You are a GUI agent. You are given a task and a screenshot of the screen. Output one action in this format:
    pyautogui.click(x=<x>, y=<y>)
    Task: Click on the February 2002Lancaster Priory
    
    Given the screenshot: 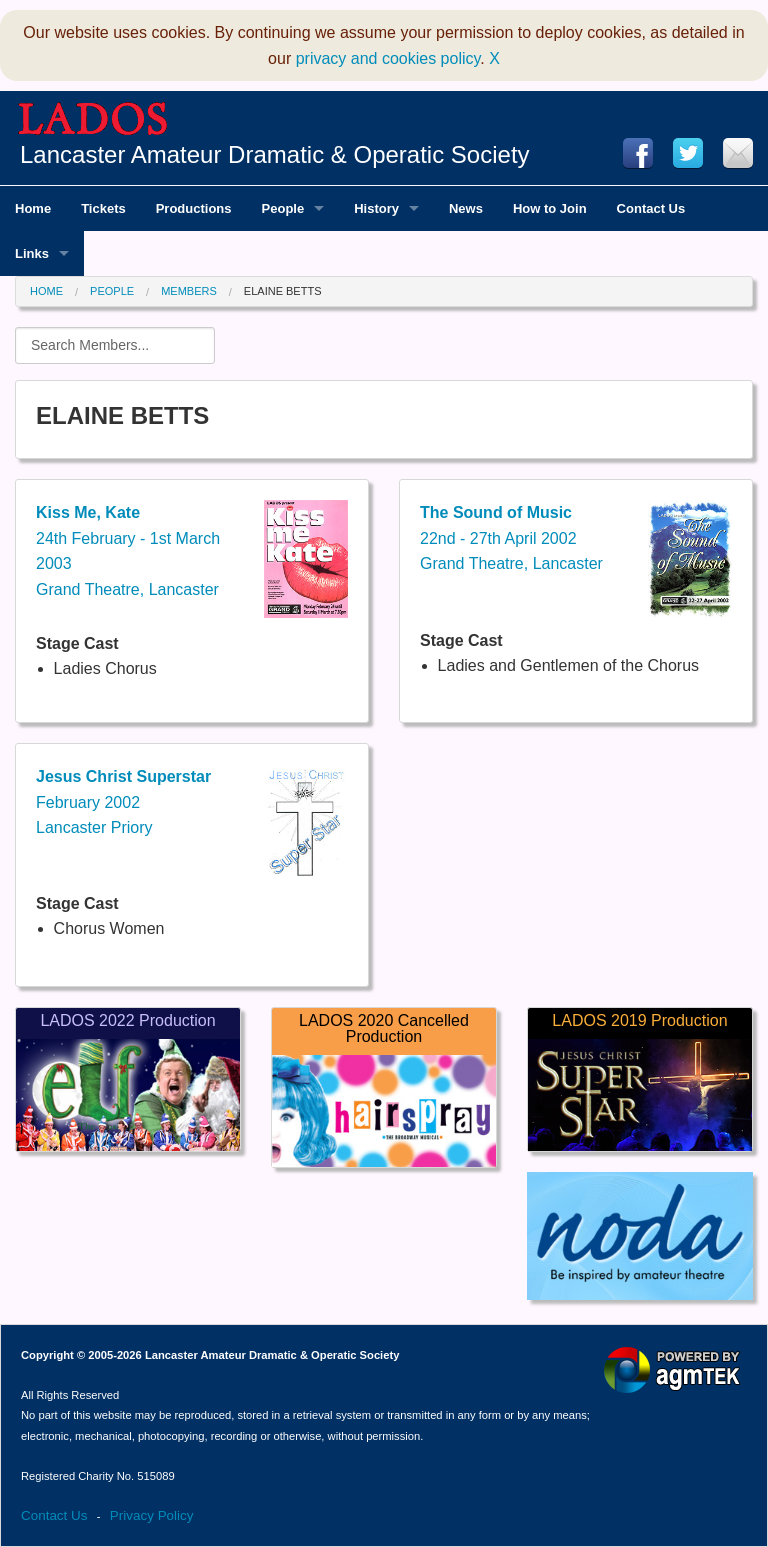 What is the action you would take?
    pyautogui.click(x=123, y=802)
    